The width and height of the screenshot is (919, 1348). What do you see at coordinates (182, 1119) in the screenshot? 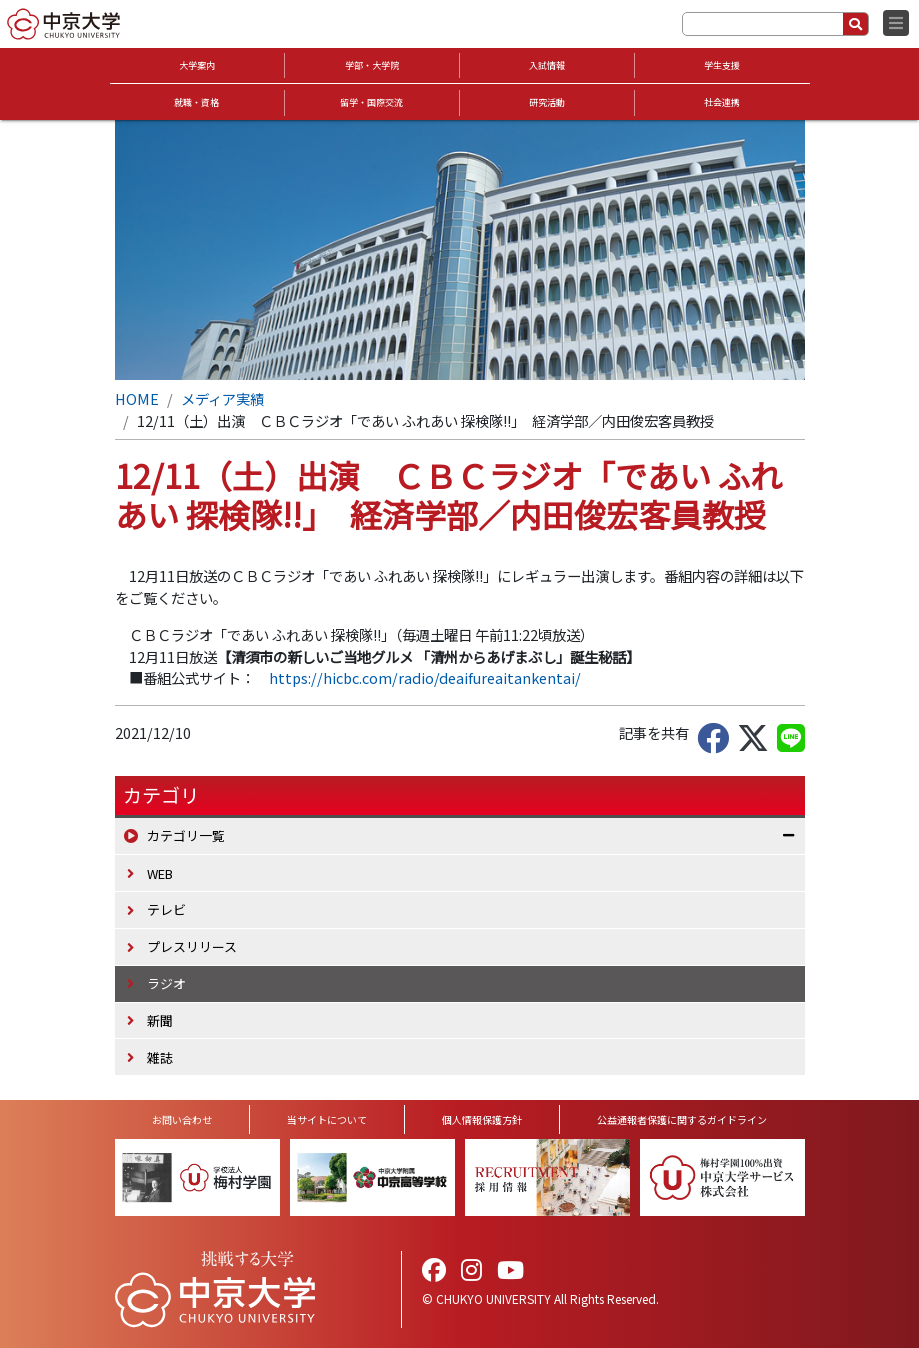
I see `お問い合わせ` at bounding box center [182, 1119].